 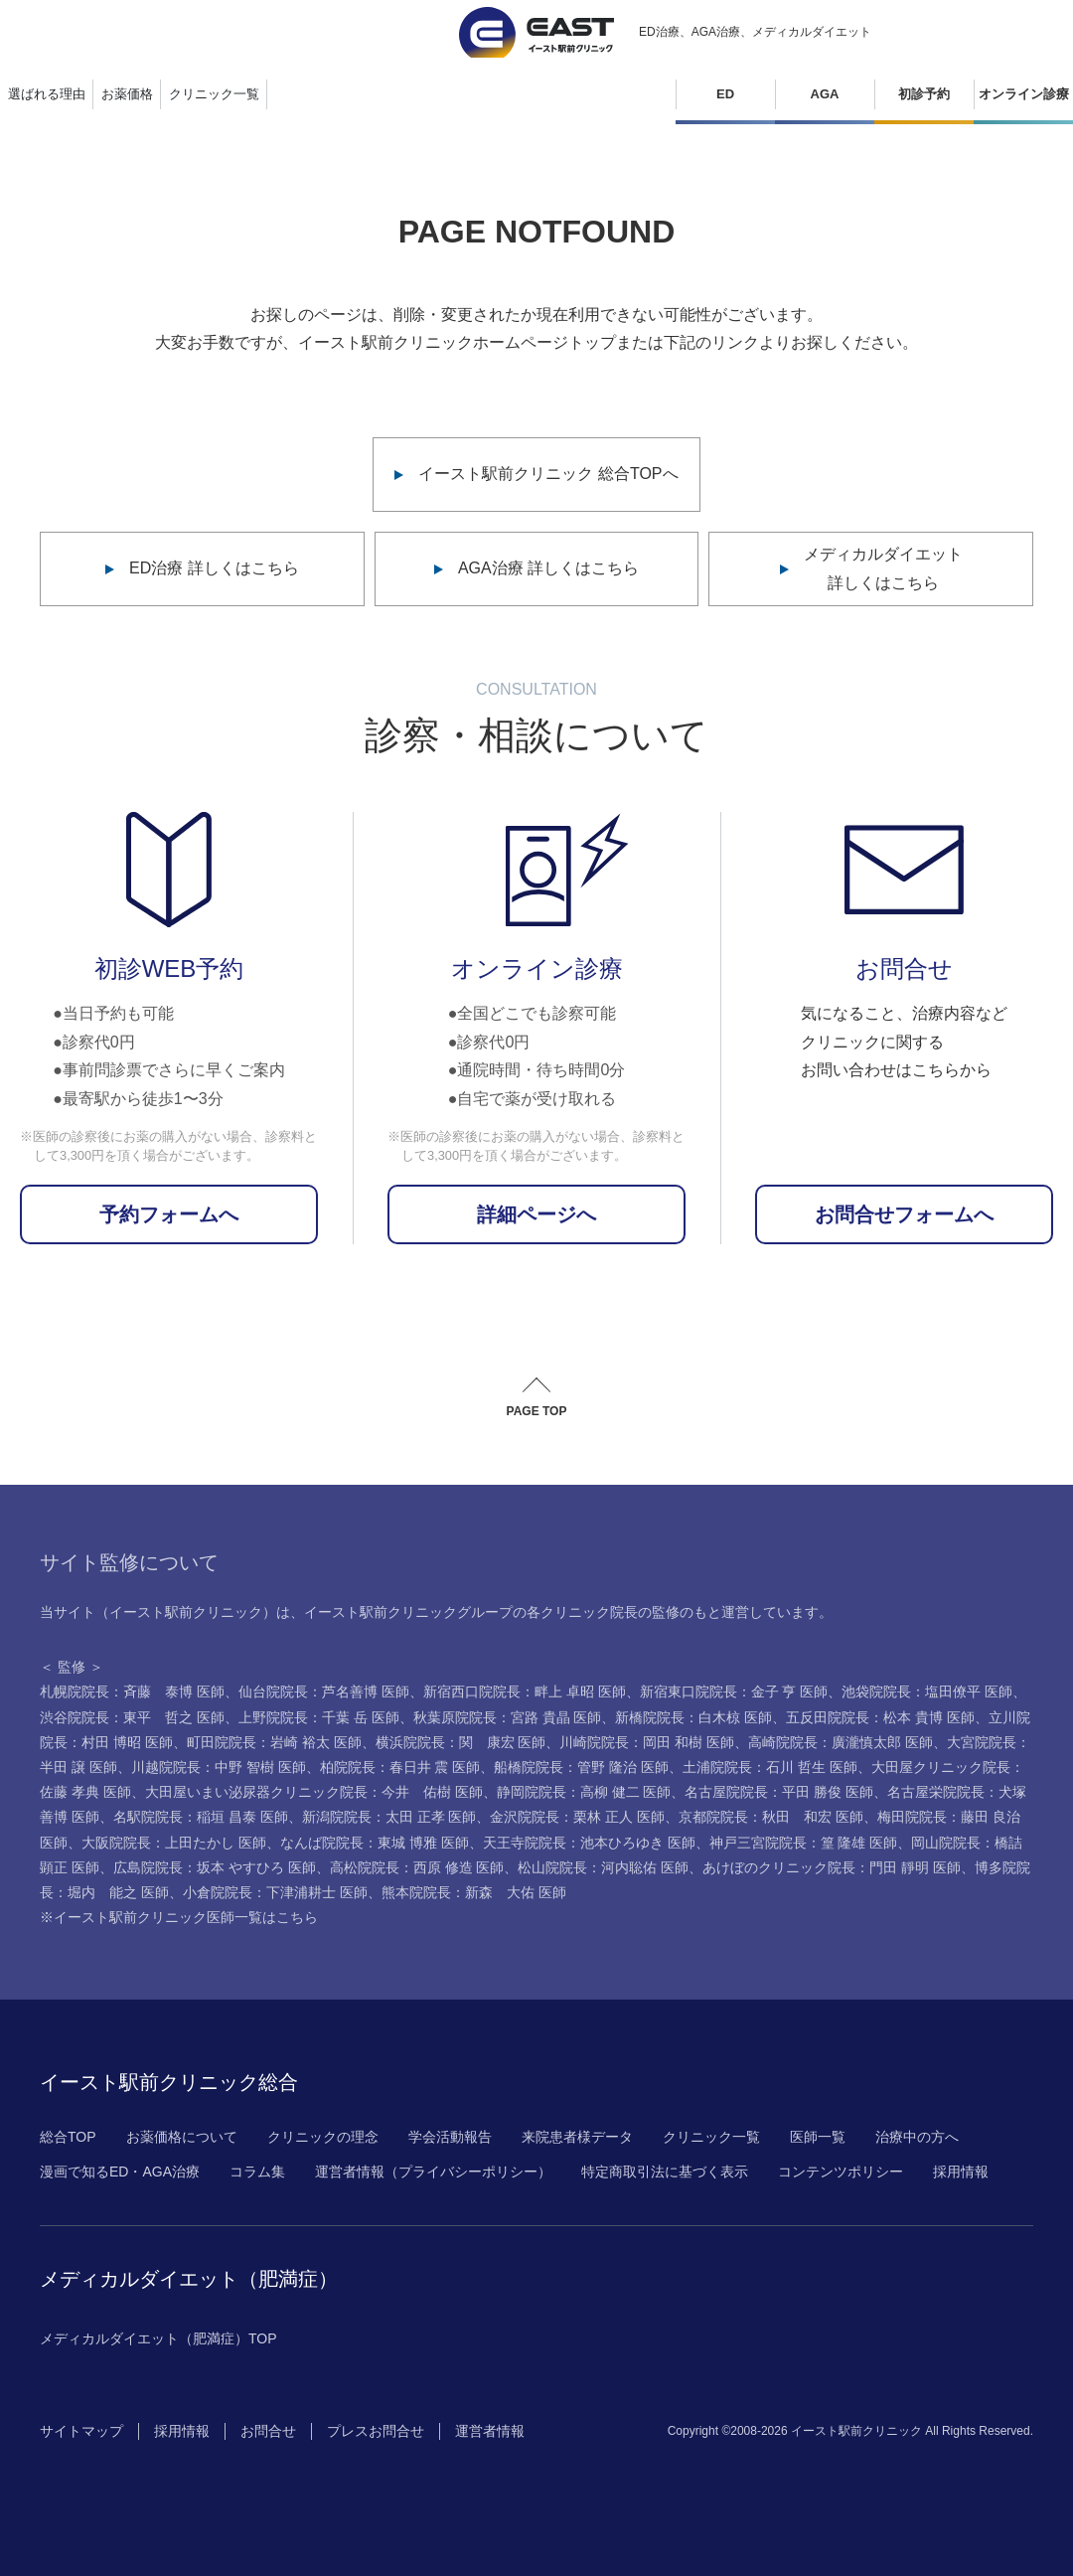 I want to click on クリニック一覧, so click(x=711, y=2137).